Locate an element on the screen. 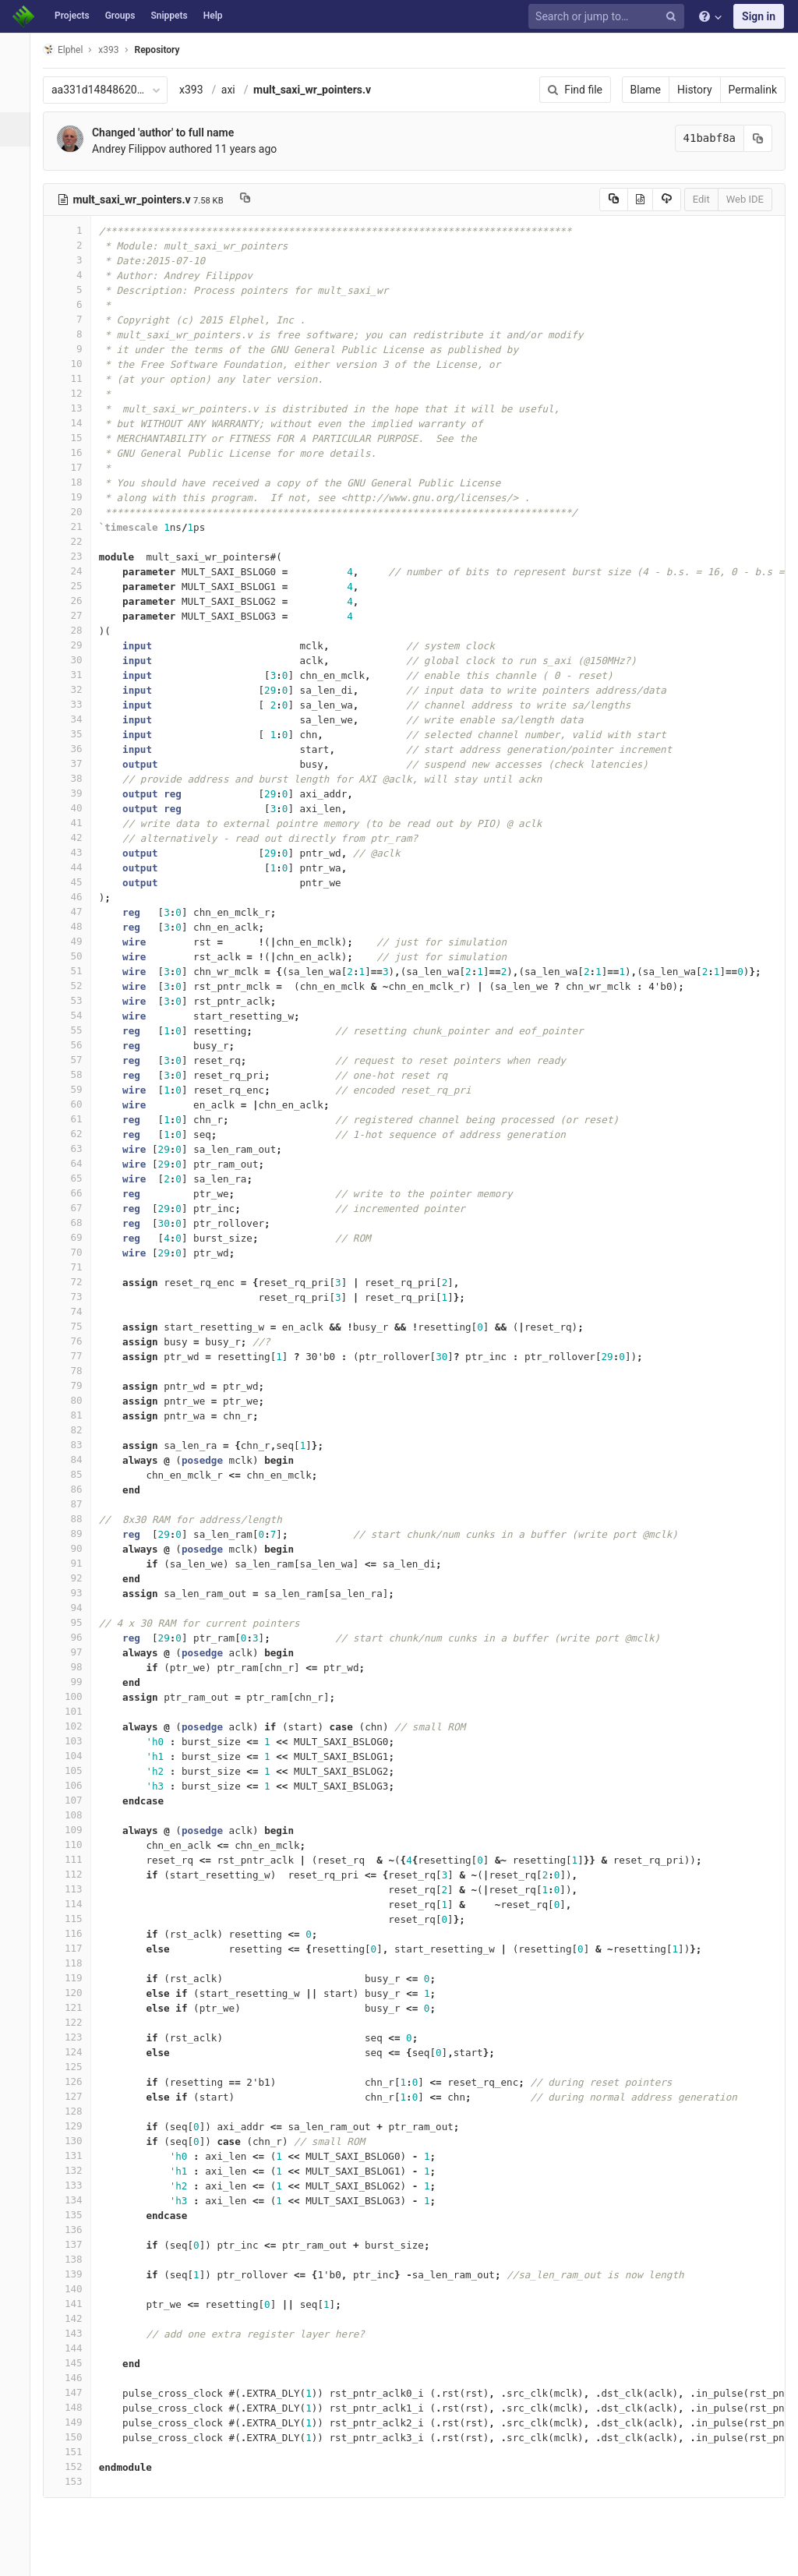  127 is located at coordinates (75, 2096).